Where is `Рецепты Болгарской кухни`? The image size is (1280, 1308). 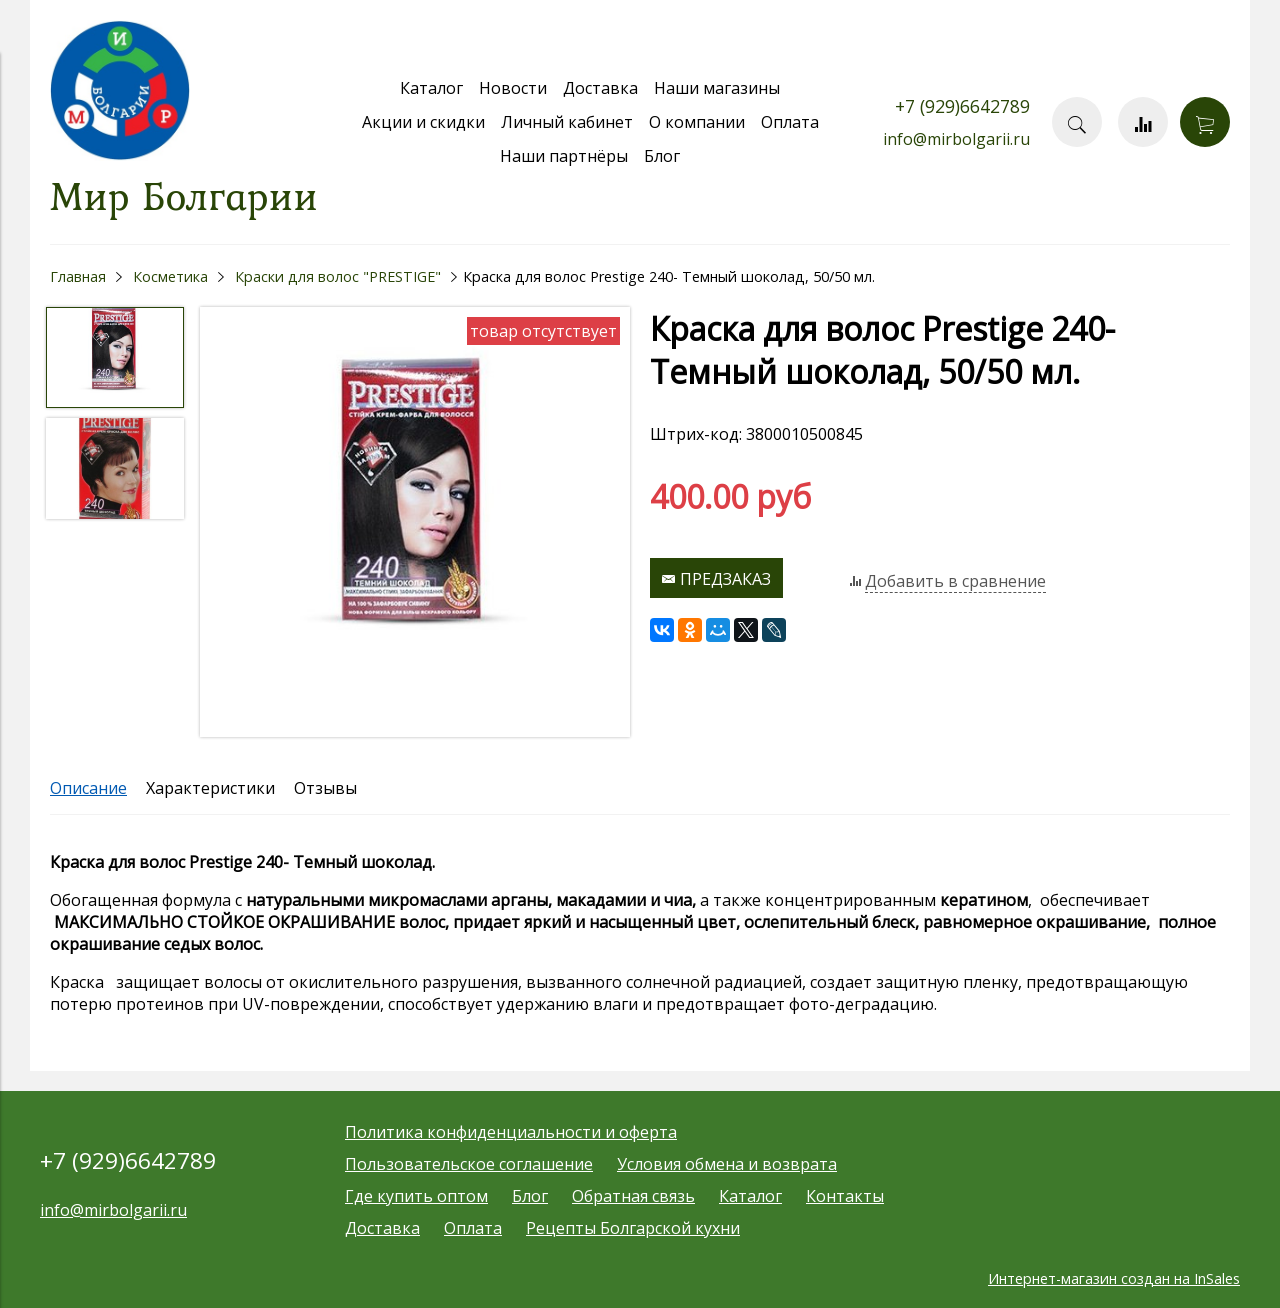
Рецепты Болгарской кухни is located at coordinates (633, 1228).